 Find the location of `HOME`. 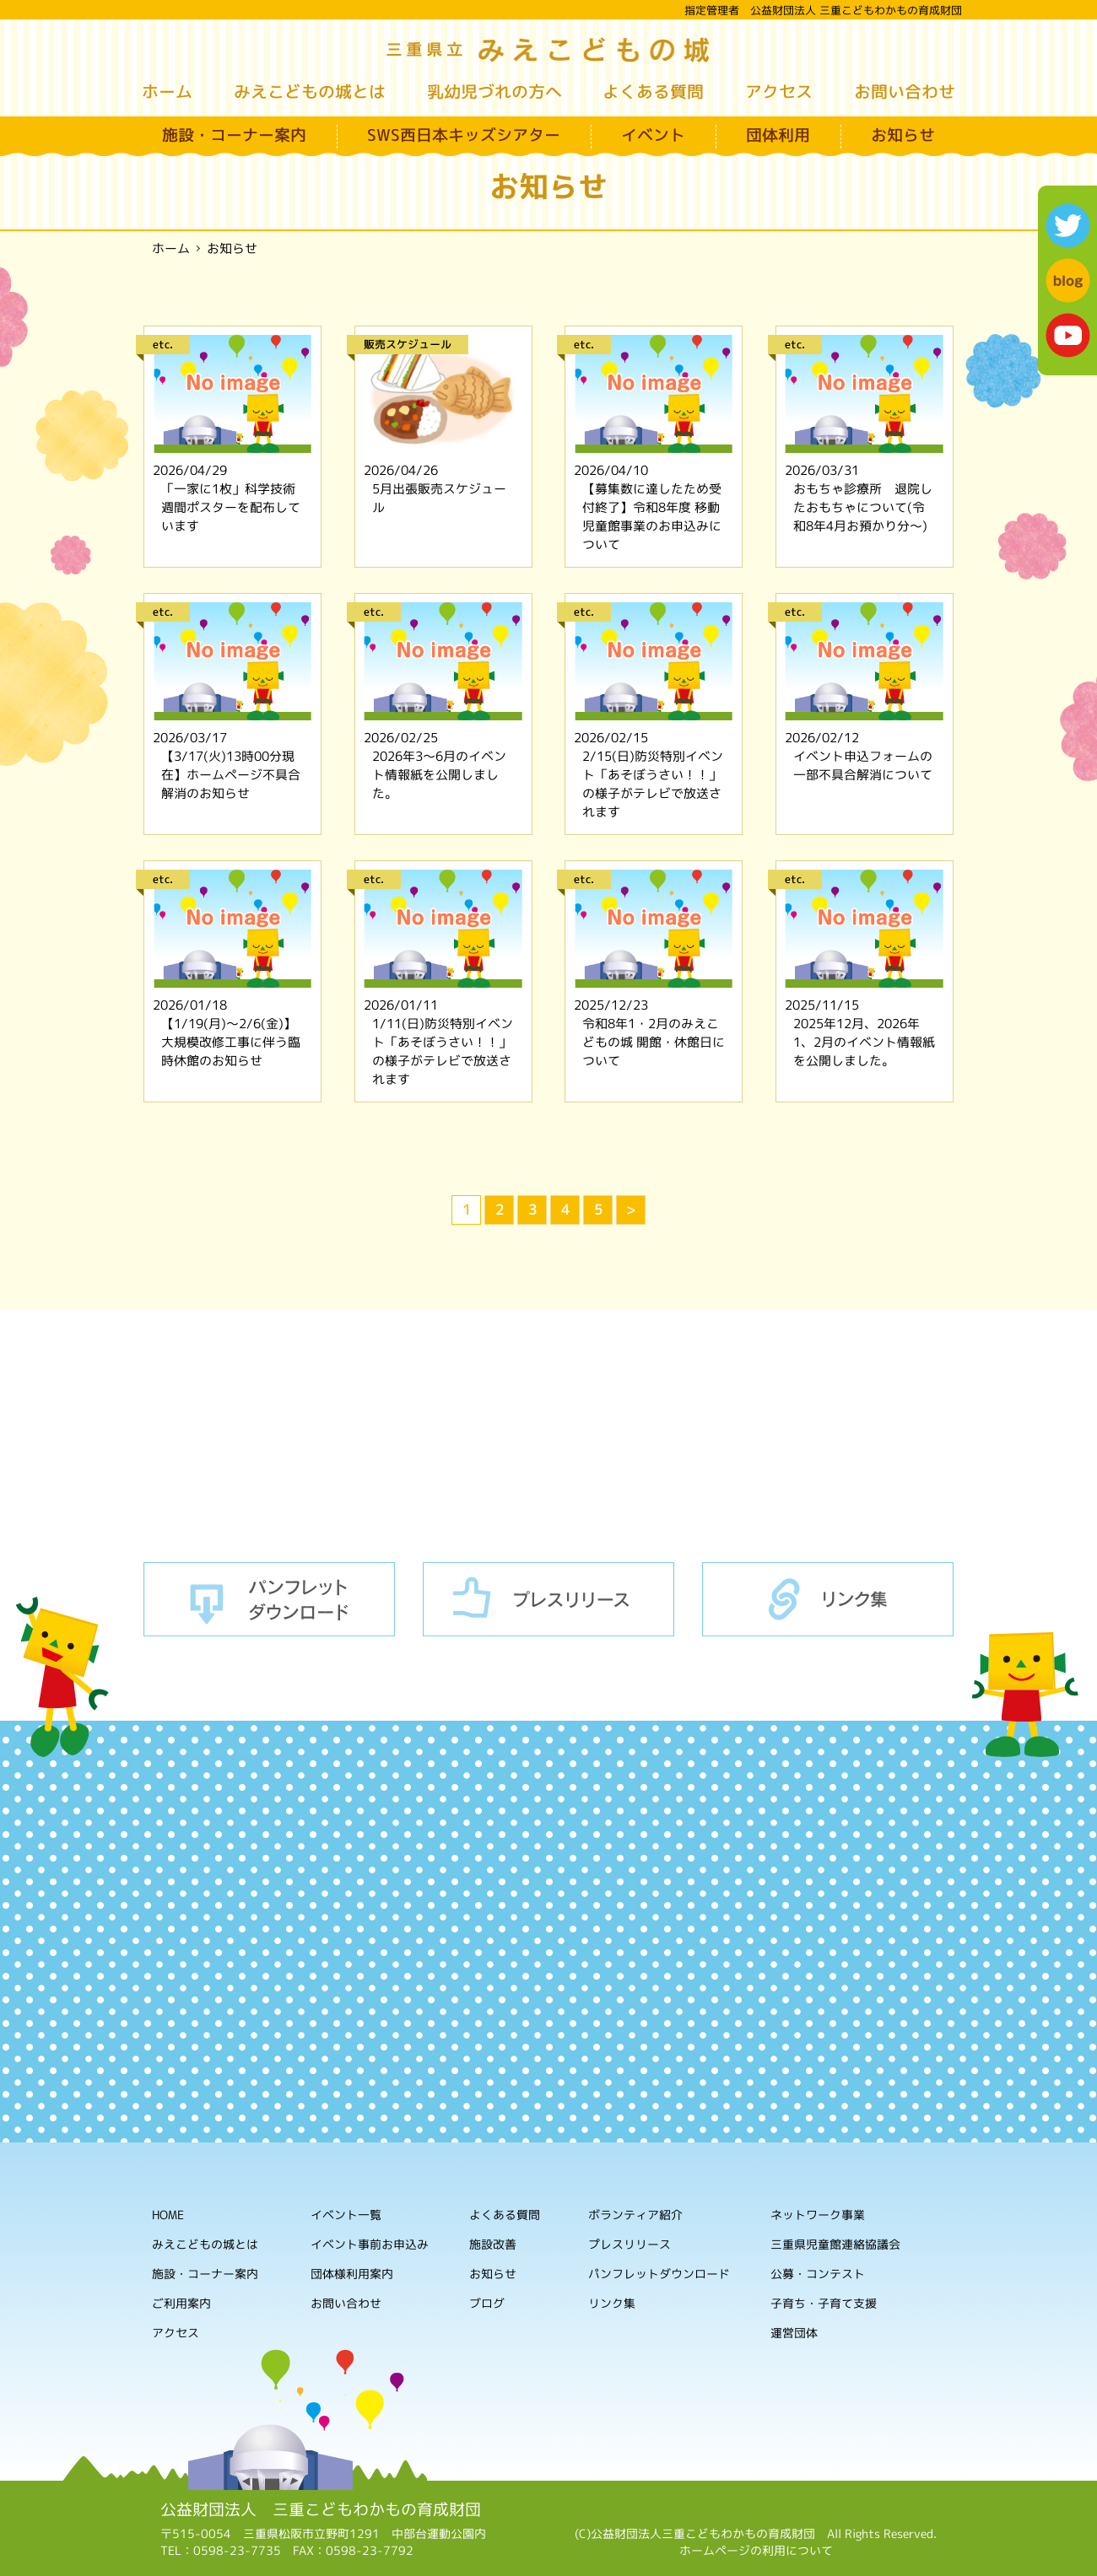

HOME is located at coordinates (168, 2215).